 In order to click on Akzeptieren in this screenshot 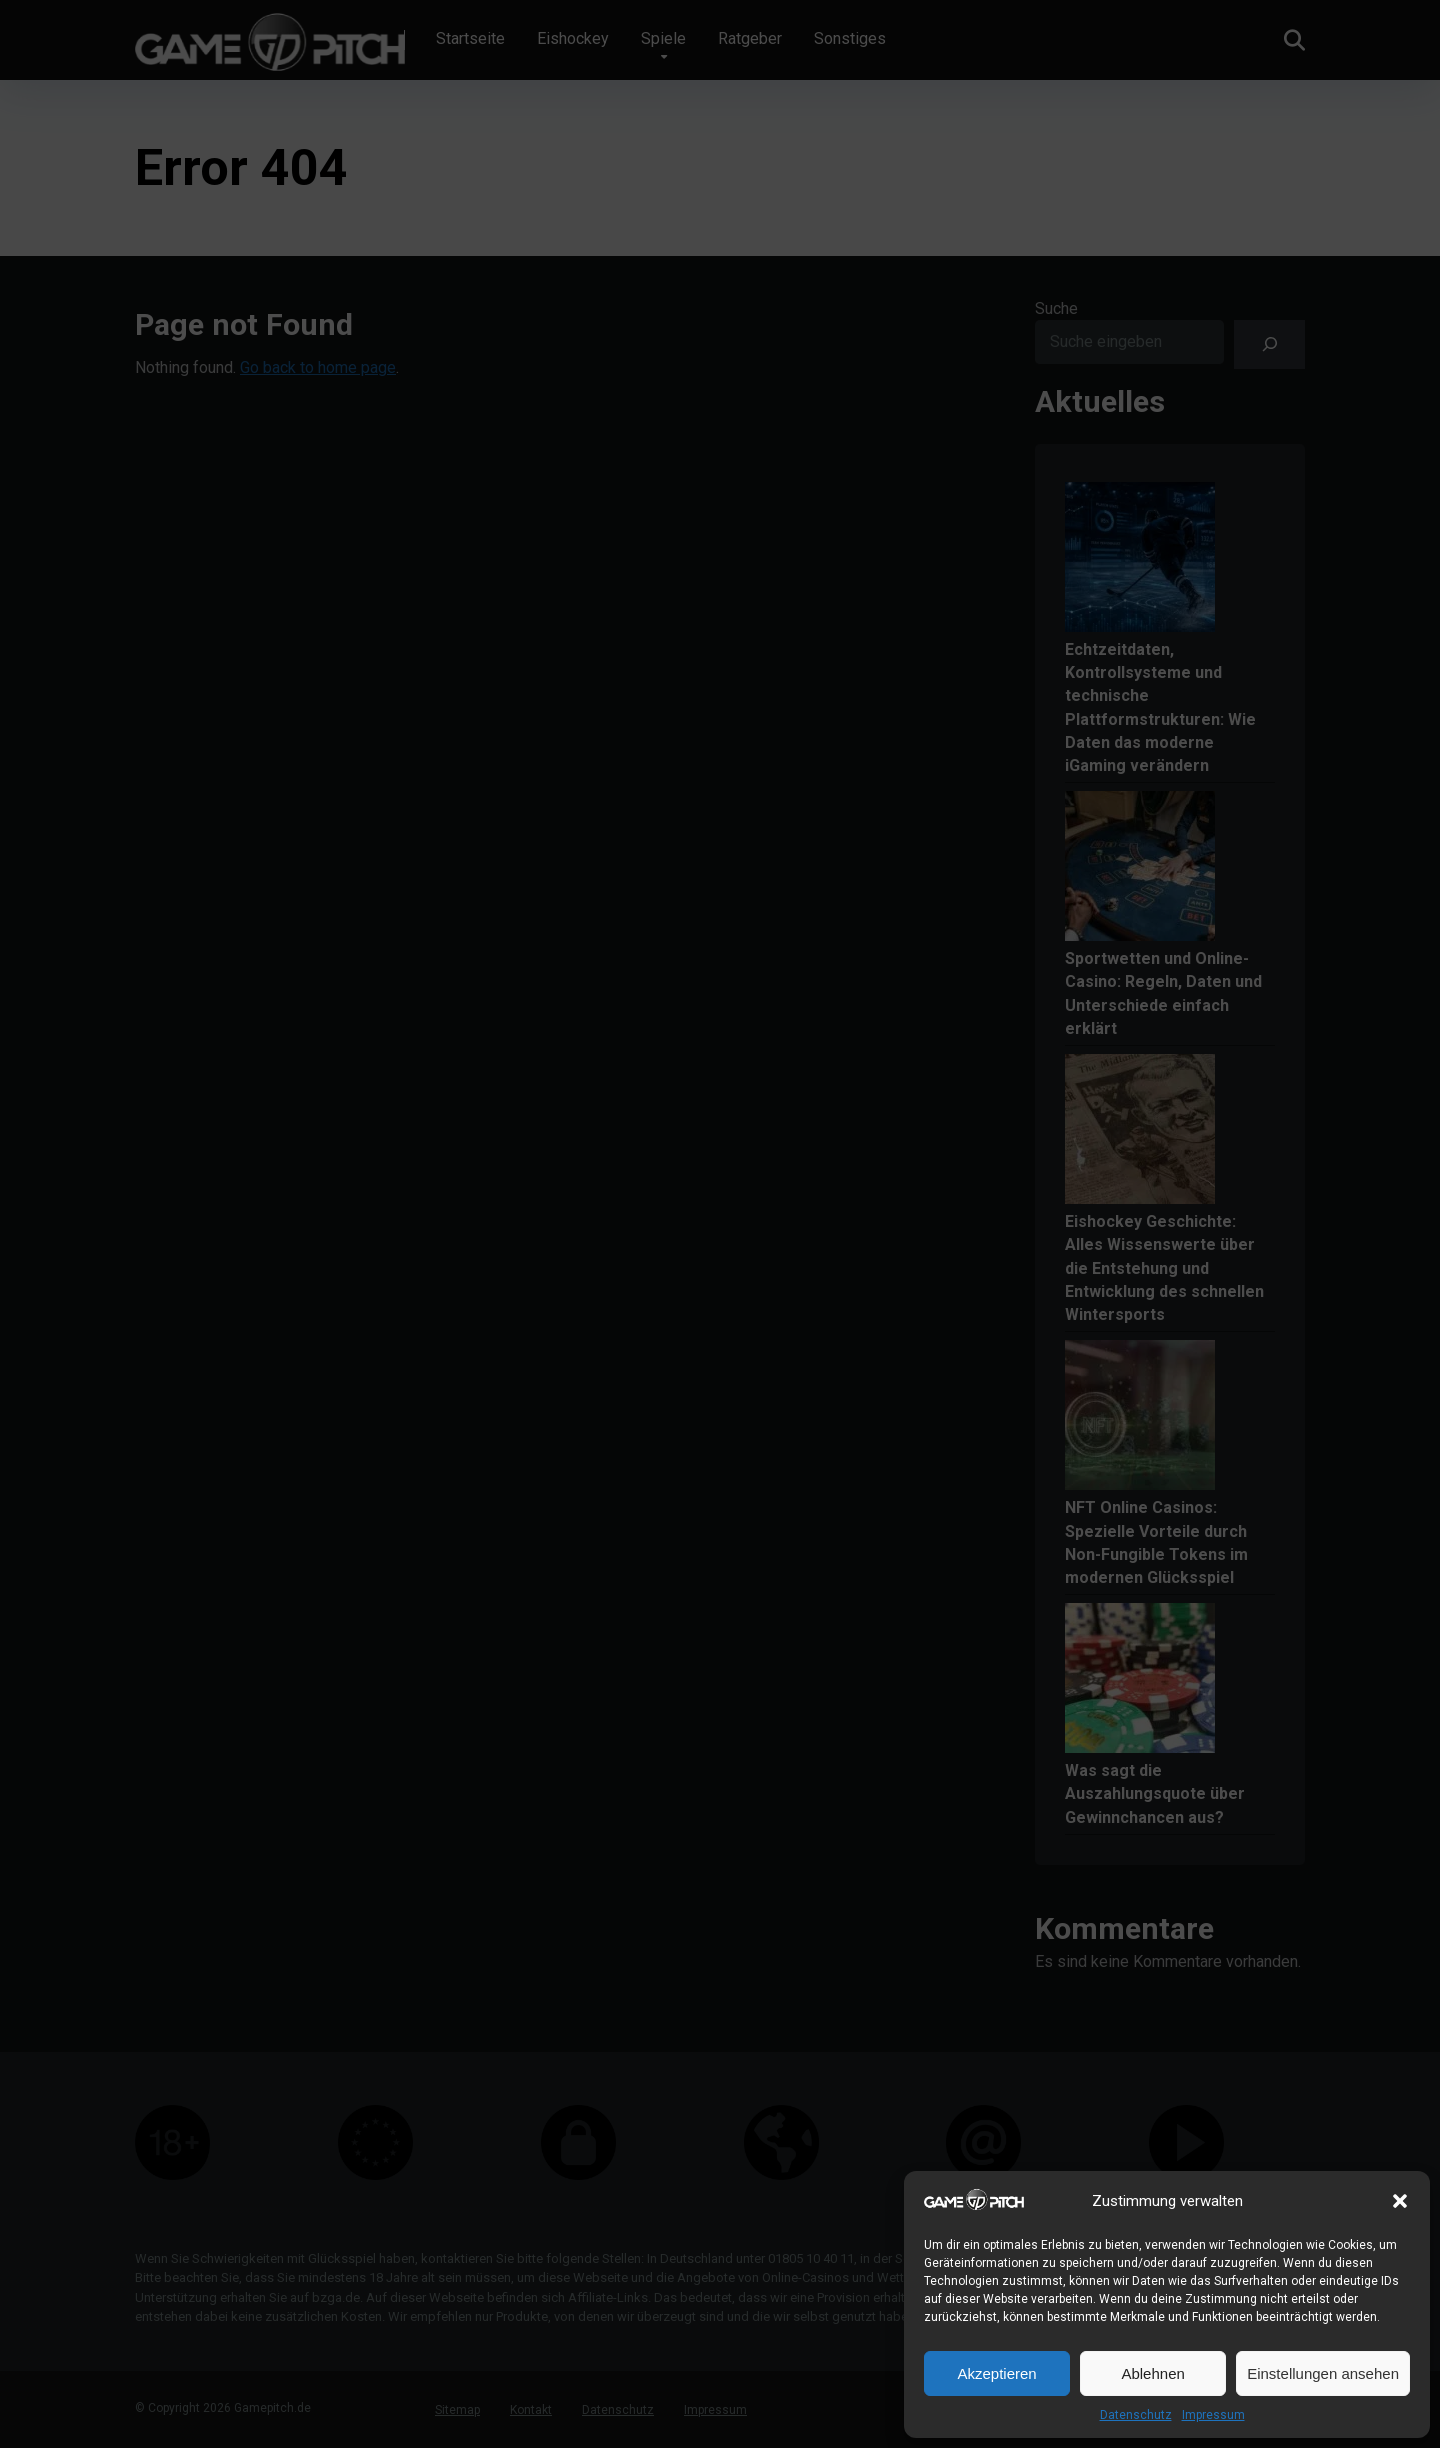, I will do `click(996, 2373)`.